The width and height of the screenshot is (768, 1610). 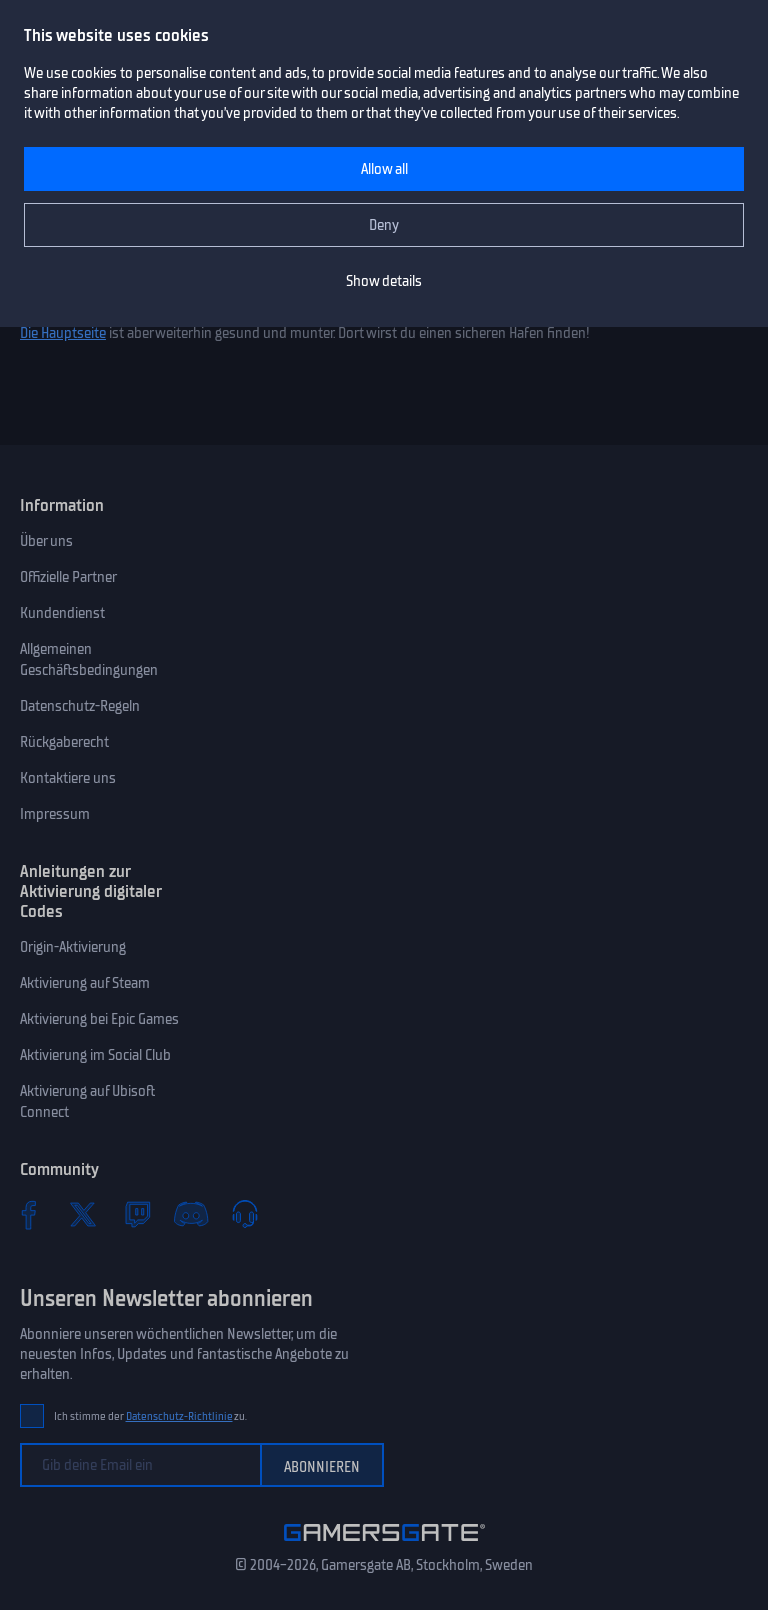 I want to click on Deny, so click(x=384, y=225).